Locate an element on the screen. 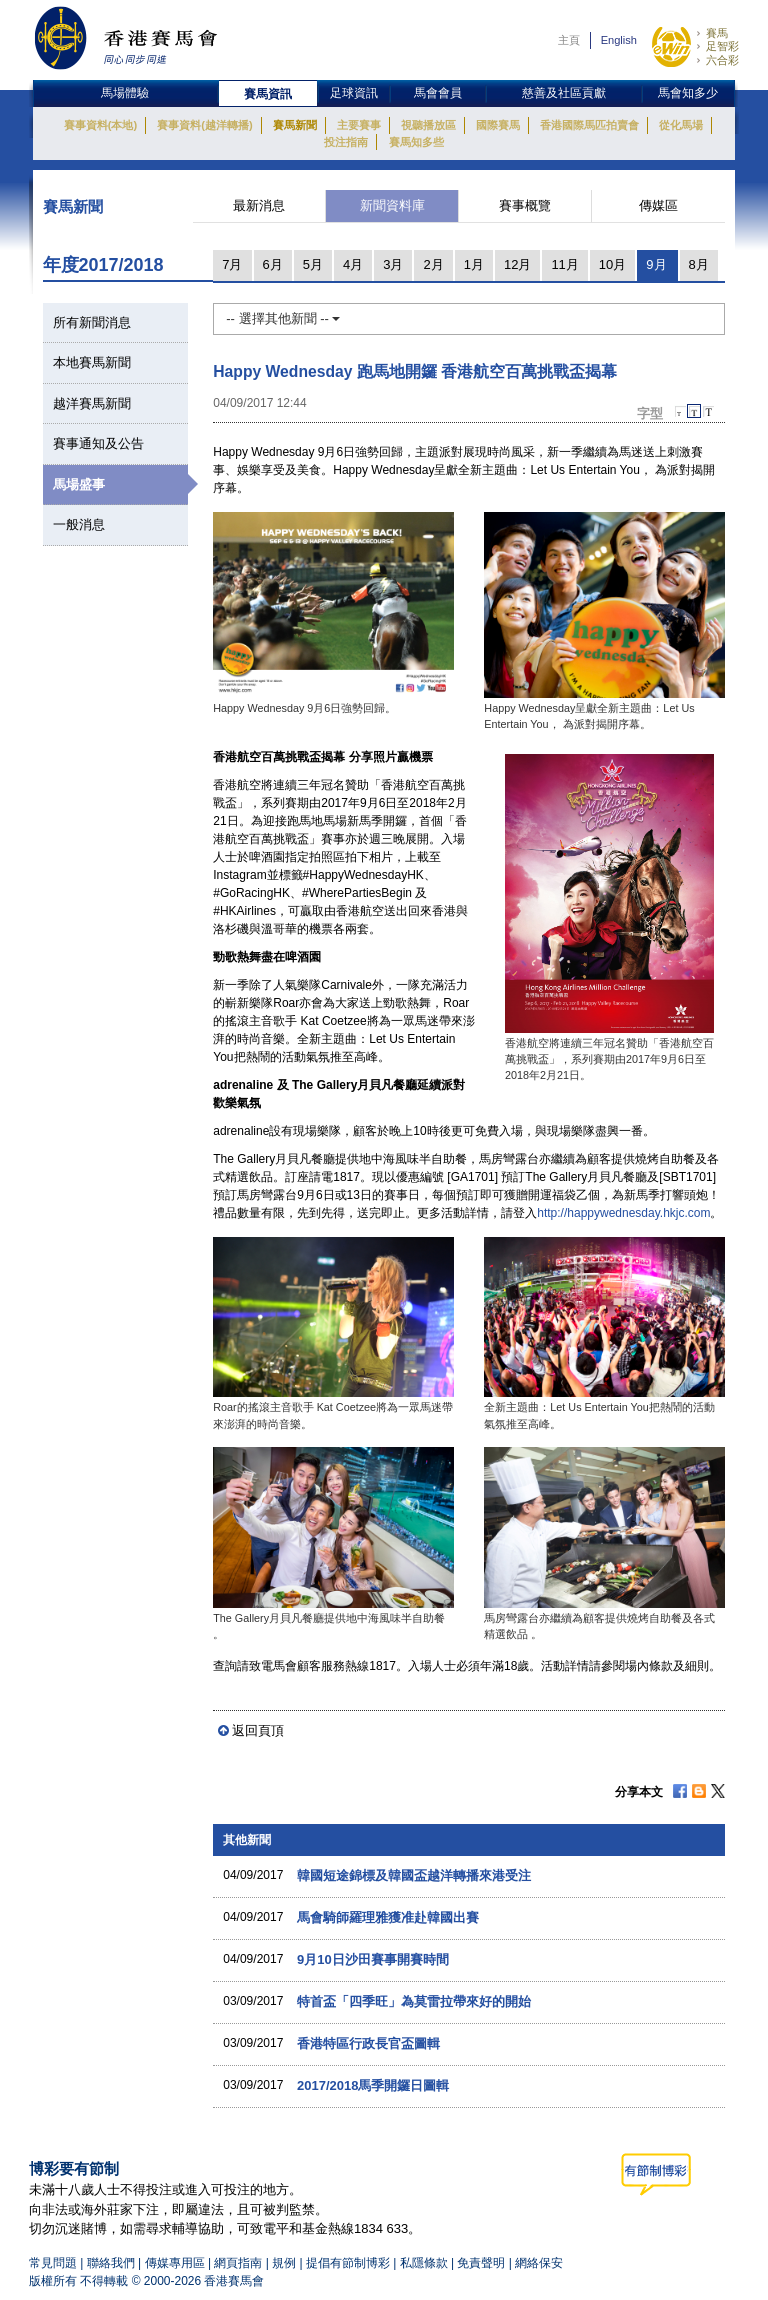  1月 is located at coordinates (474, 264).